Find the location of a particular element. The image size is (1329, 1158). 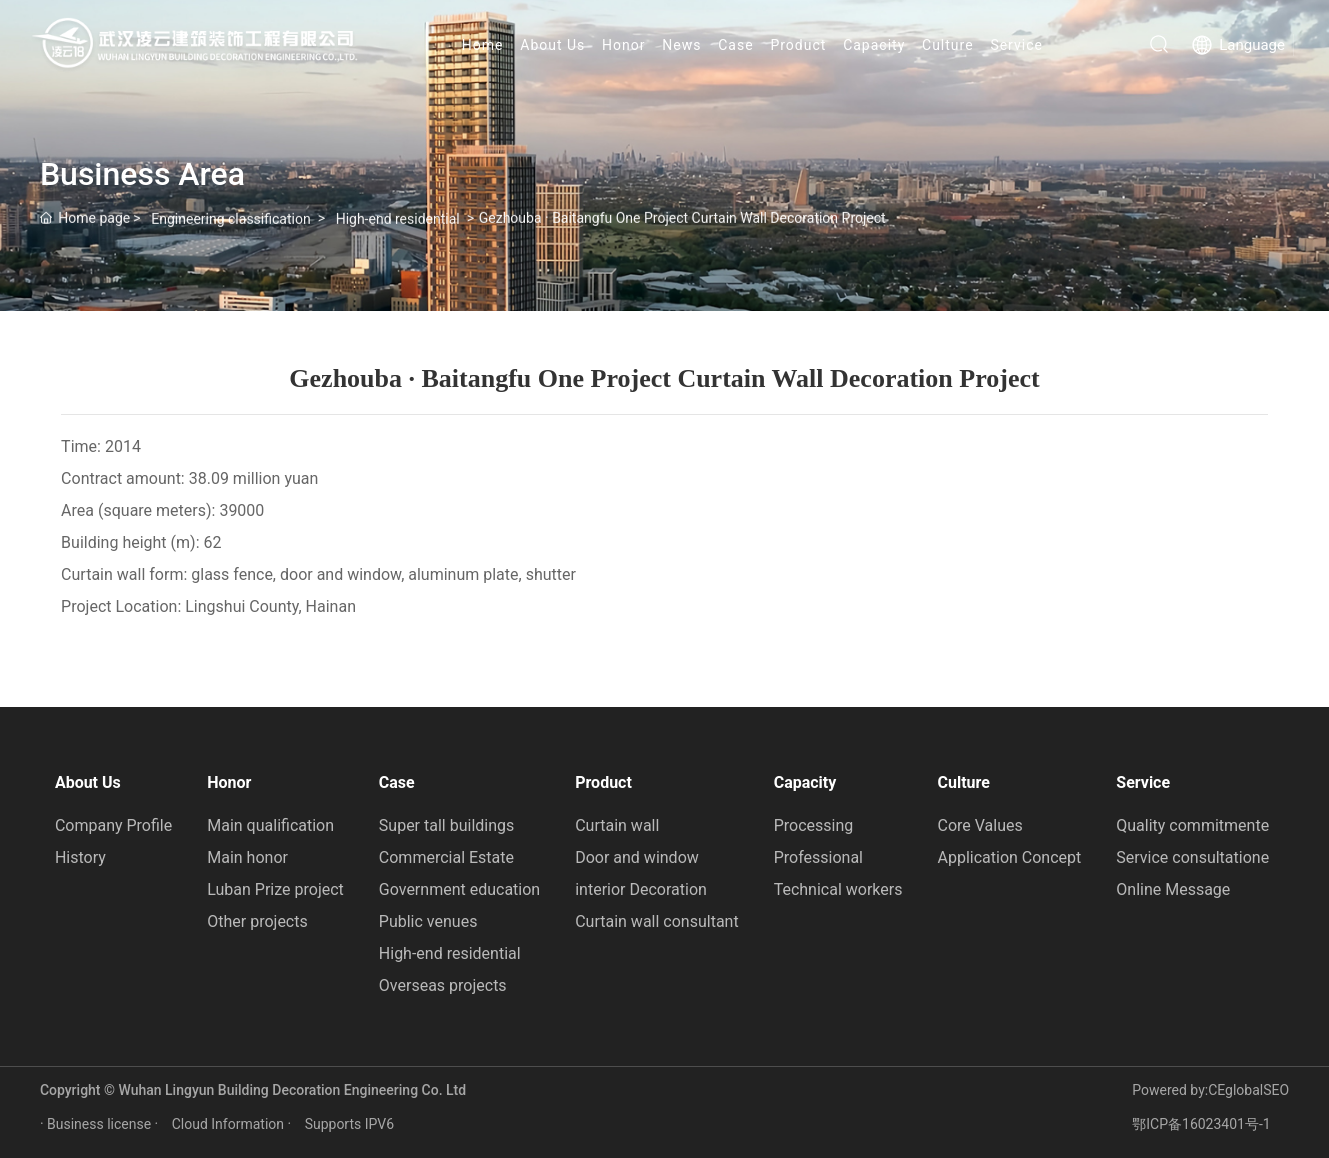

Cloud Information · is located at coordinates (233, 1124).